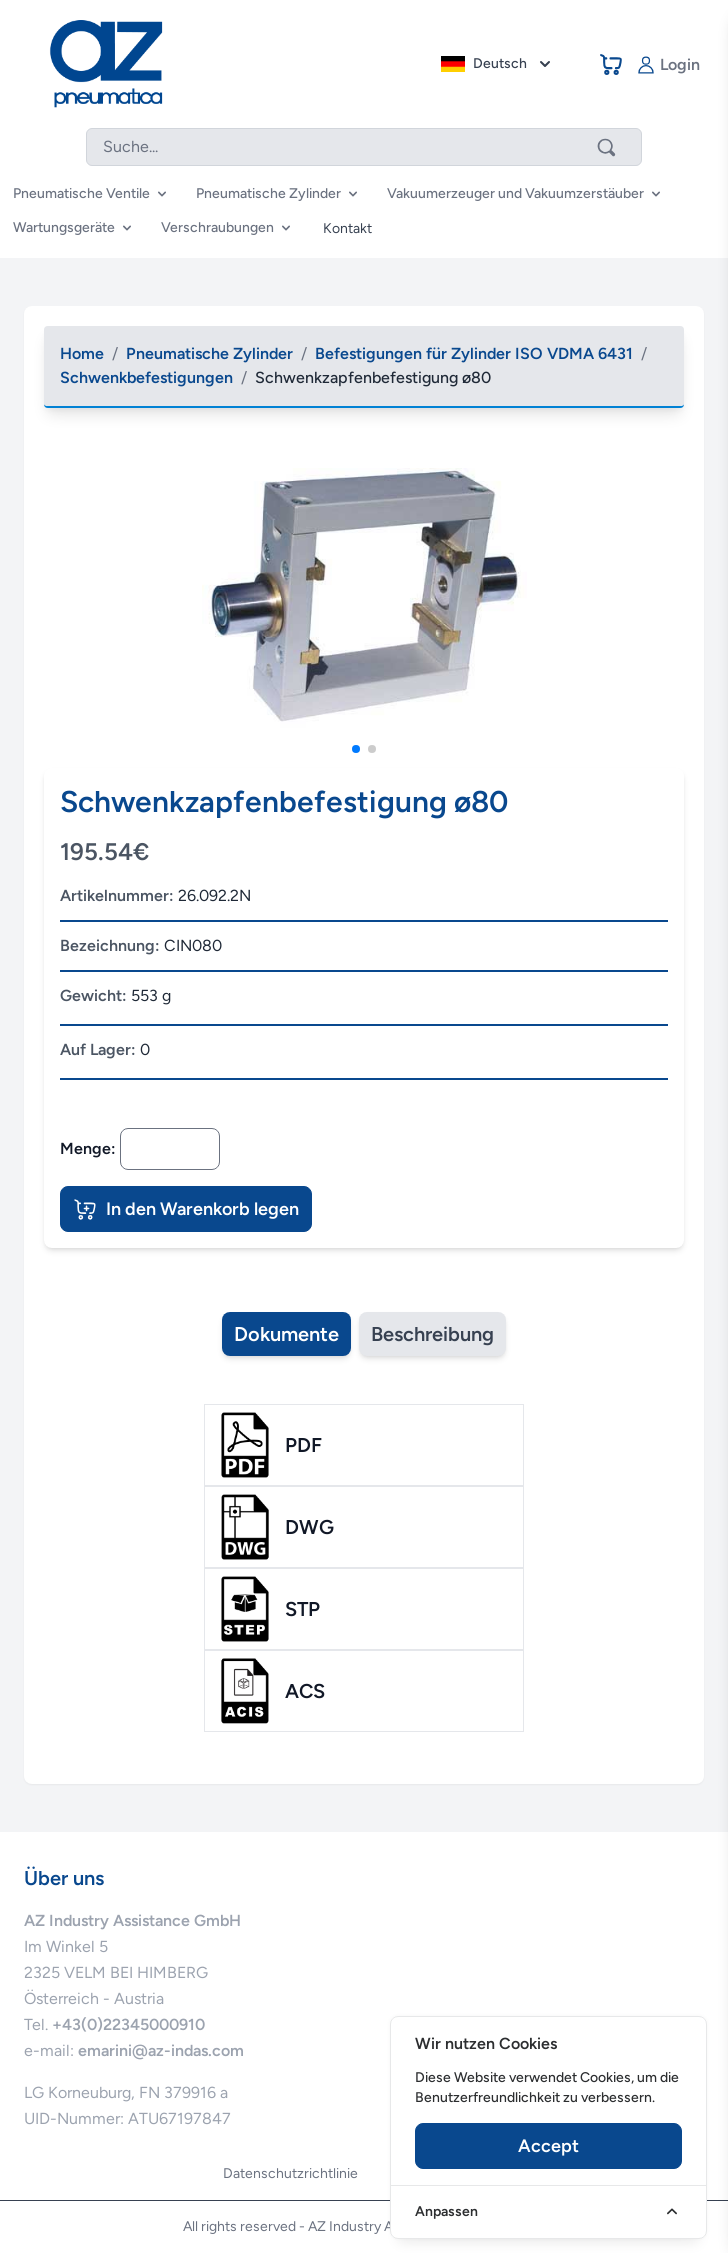 Image resolution: width=728 pixels, height=2253 pixels. What do you see at coordinates (498, 64) in the screenshot?
I see `Deutsch` at bounding box center [498, 64].